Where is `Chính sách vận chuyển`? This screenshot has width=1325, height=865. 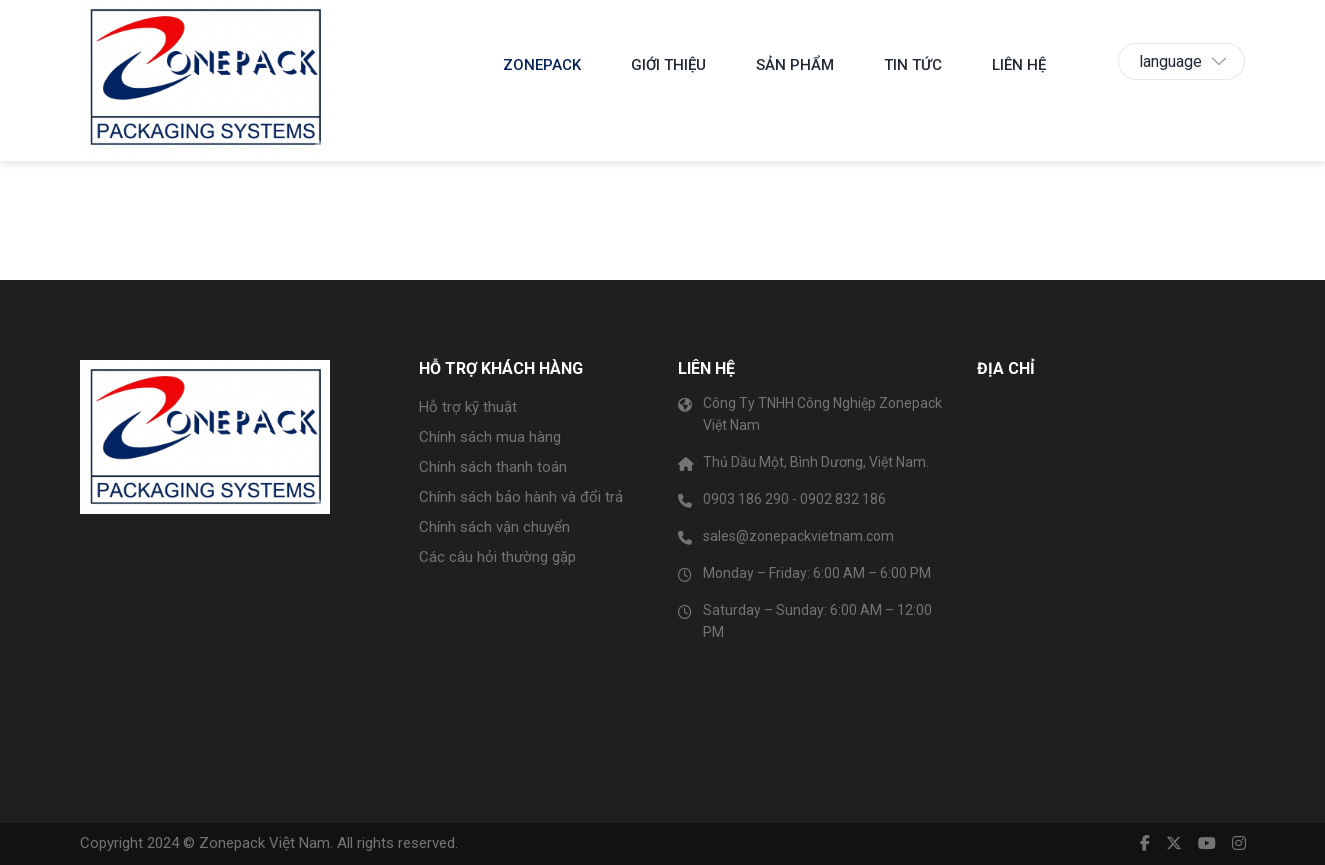
Chính sách vận chuyển is located at coordinates (494, 527).